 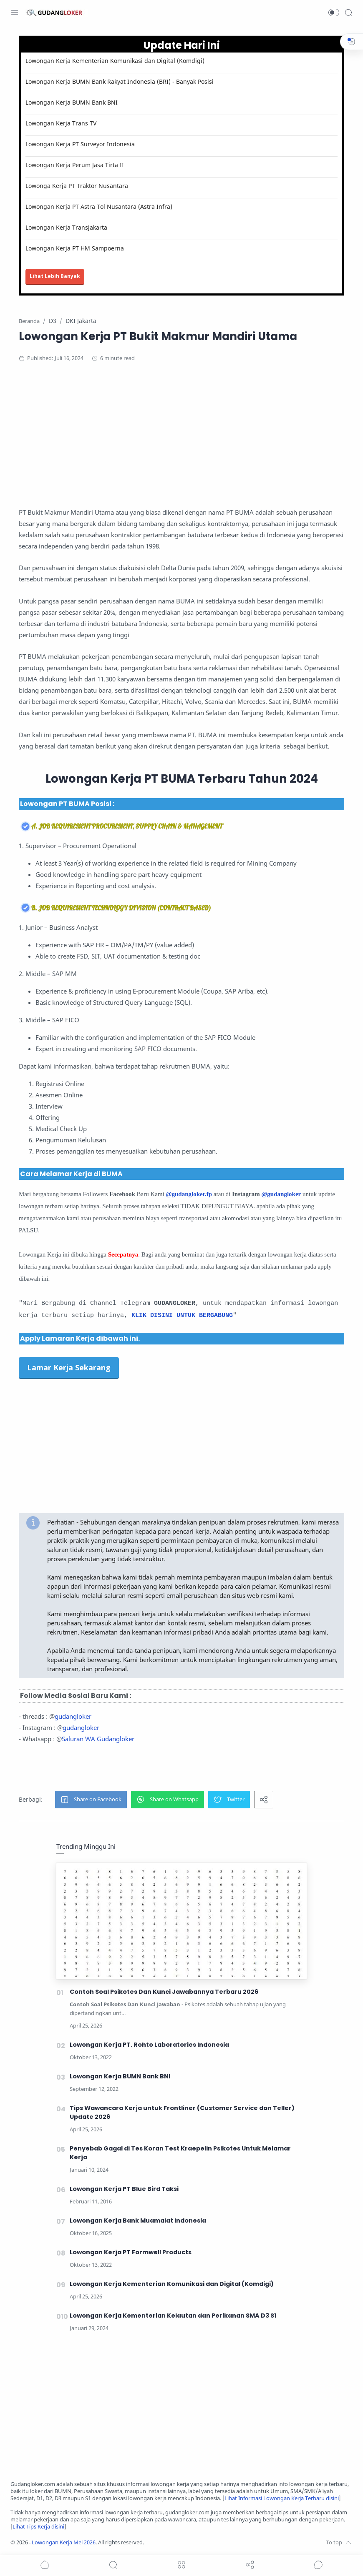 I want to click on Contoh Soal Psikotes Dan Kunci Jawabannya Terbaru 2026, so click(x=164, y=1992).